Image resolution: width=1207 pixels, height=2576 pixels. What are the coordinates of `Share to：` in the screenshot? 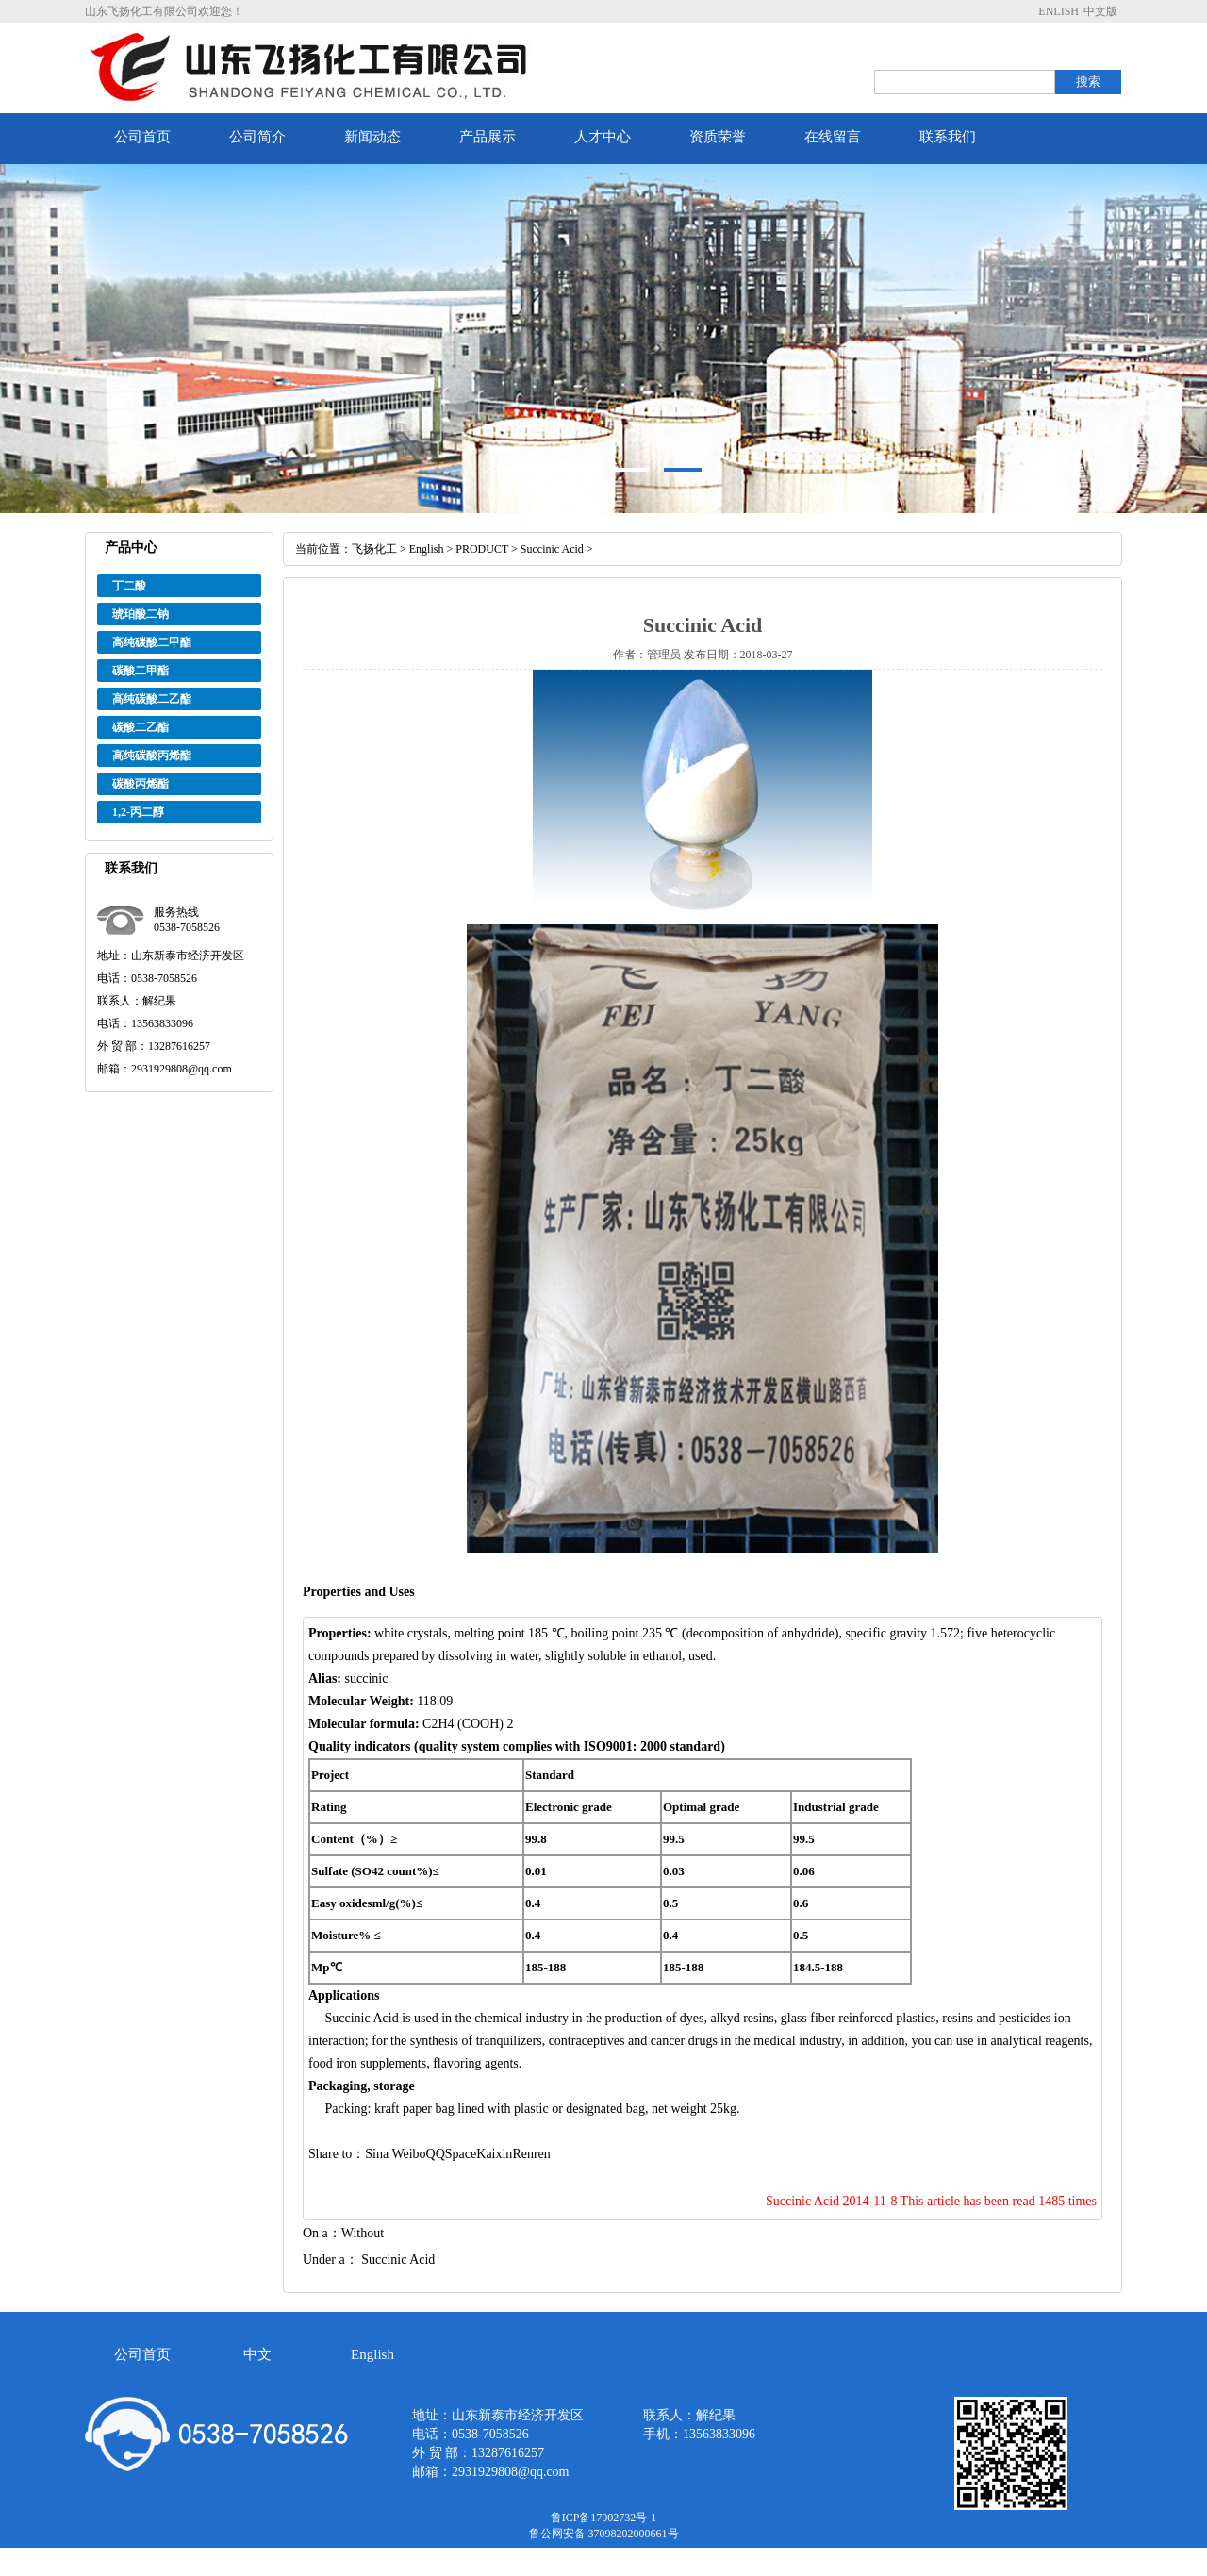 It's located at (336, 2154).